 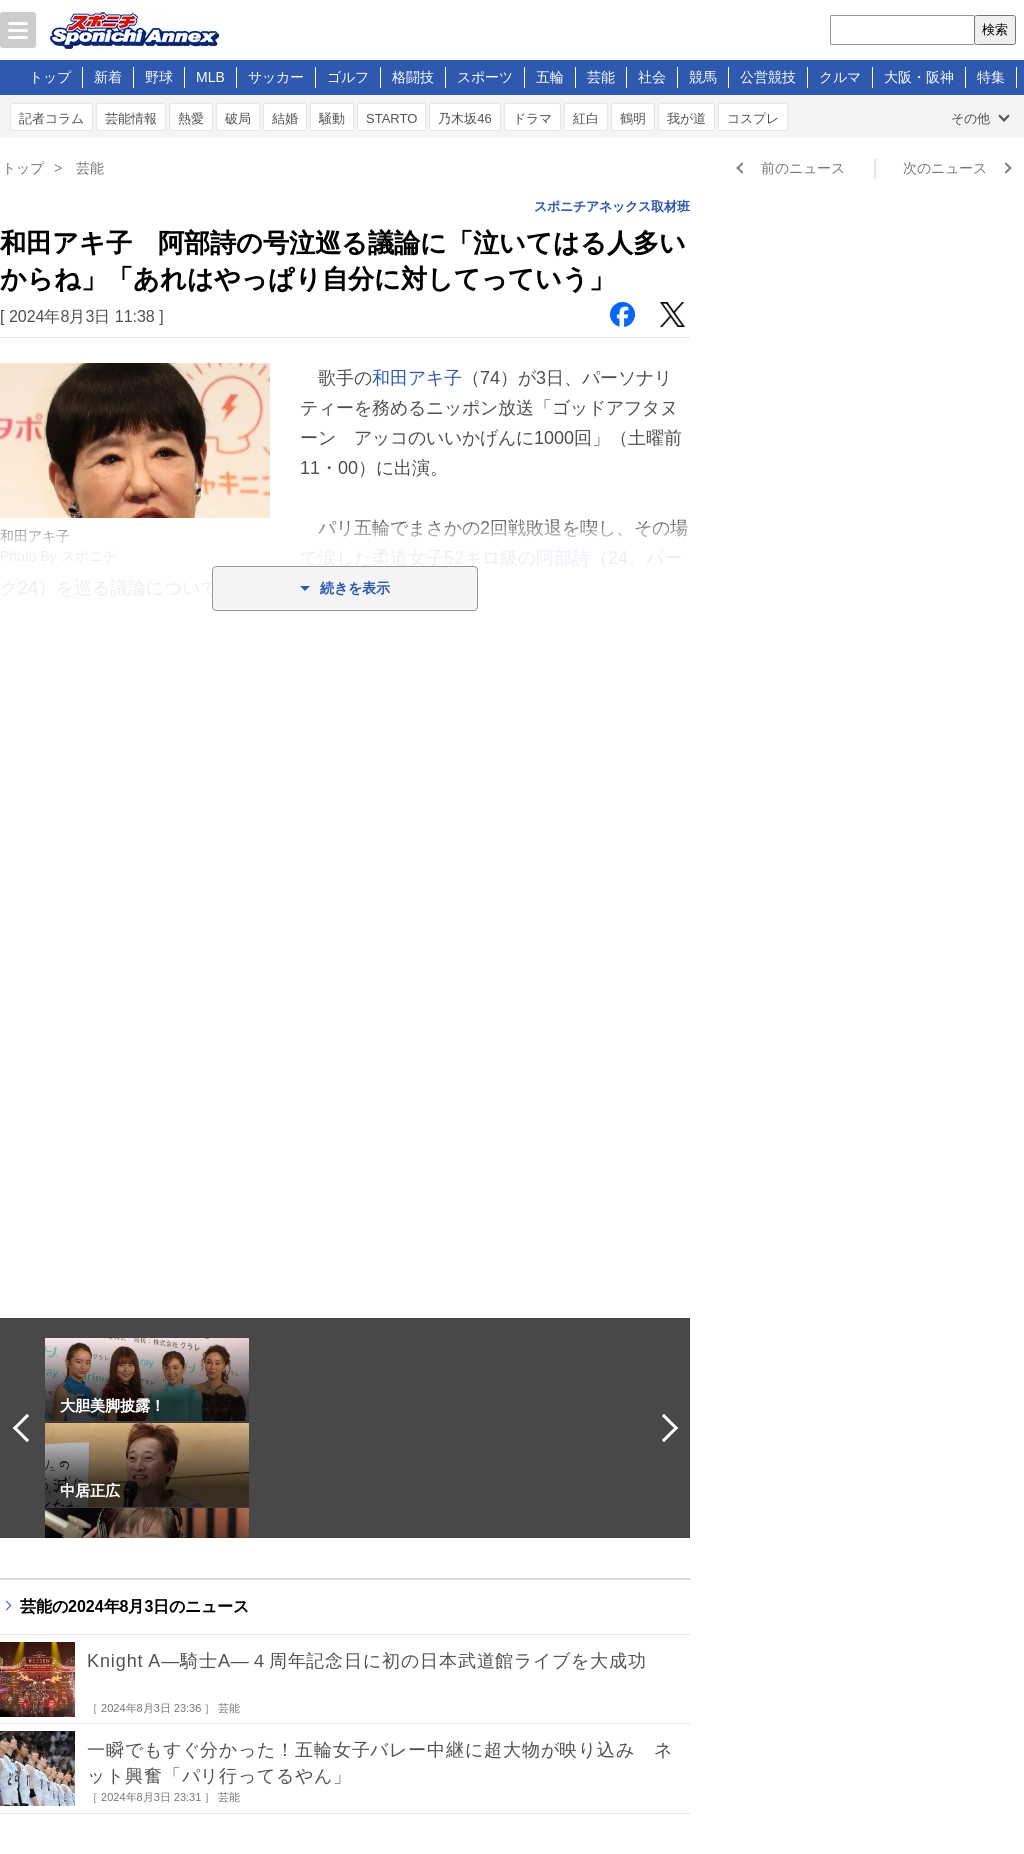 What do you see at coordinates (612, 206) in the screenshot?
I see `スポニチアネックス取材班` at bounding box center [612, 206].